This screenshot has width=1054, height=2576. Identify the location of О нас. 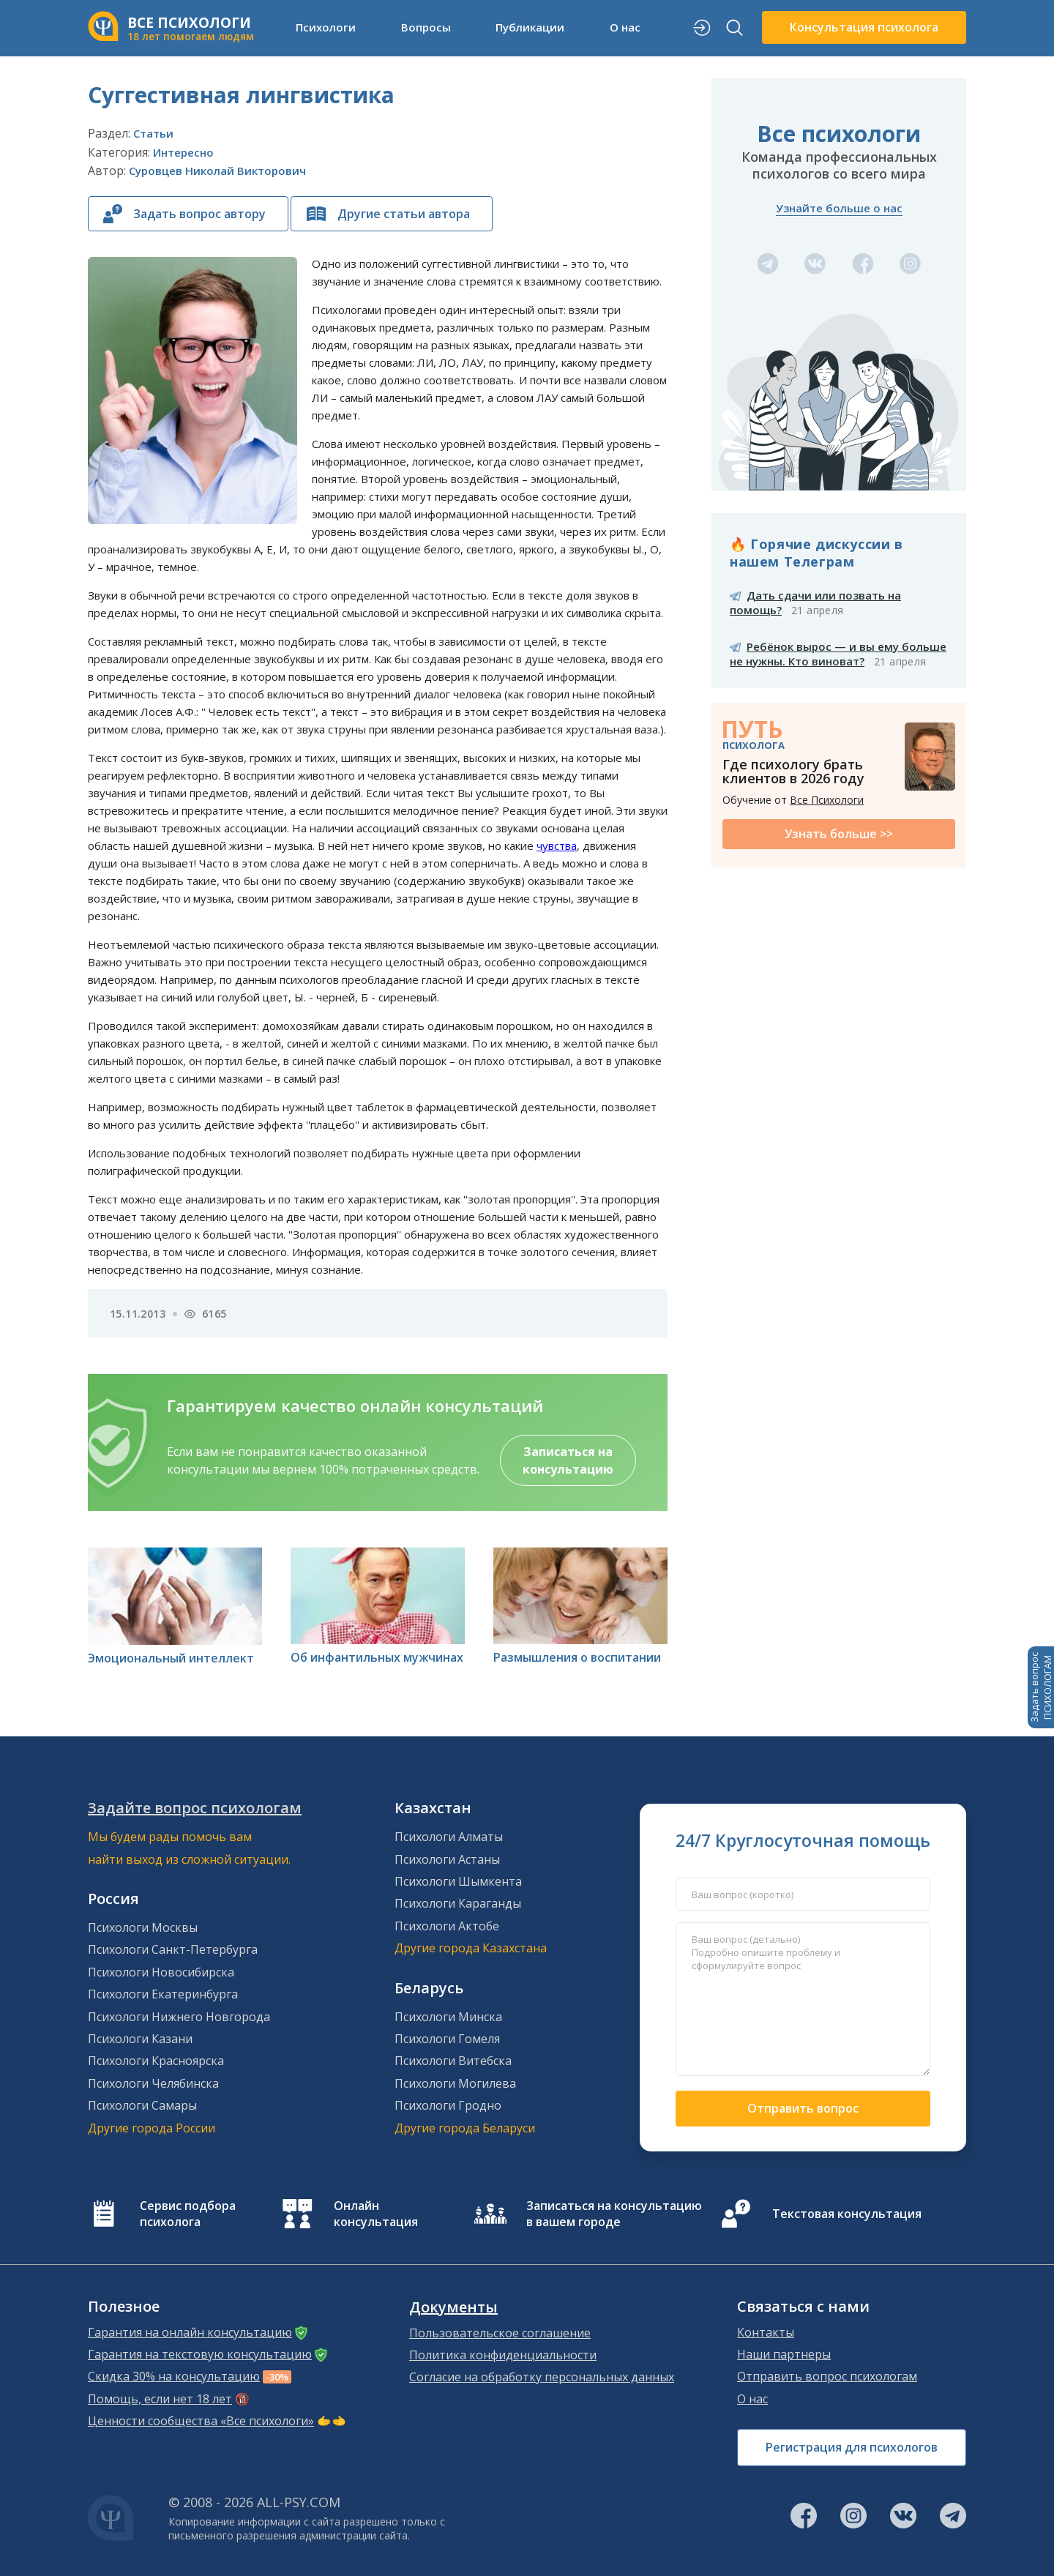
(625, 27).